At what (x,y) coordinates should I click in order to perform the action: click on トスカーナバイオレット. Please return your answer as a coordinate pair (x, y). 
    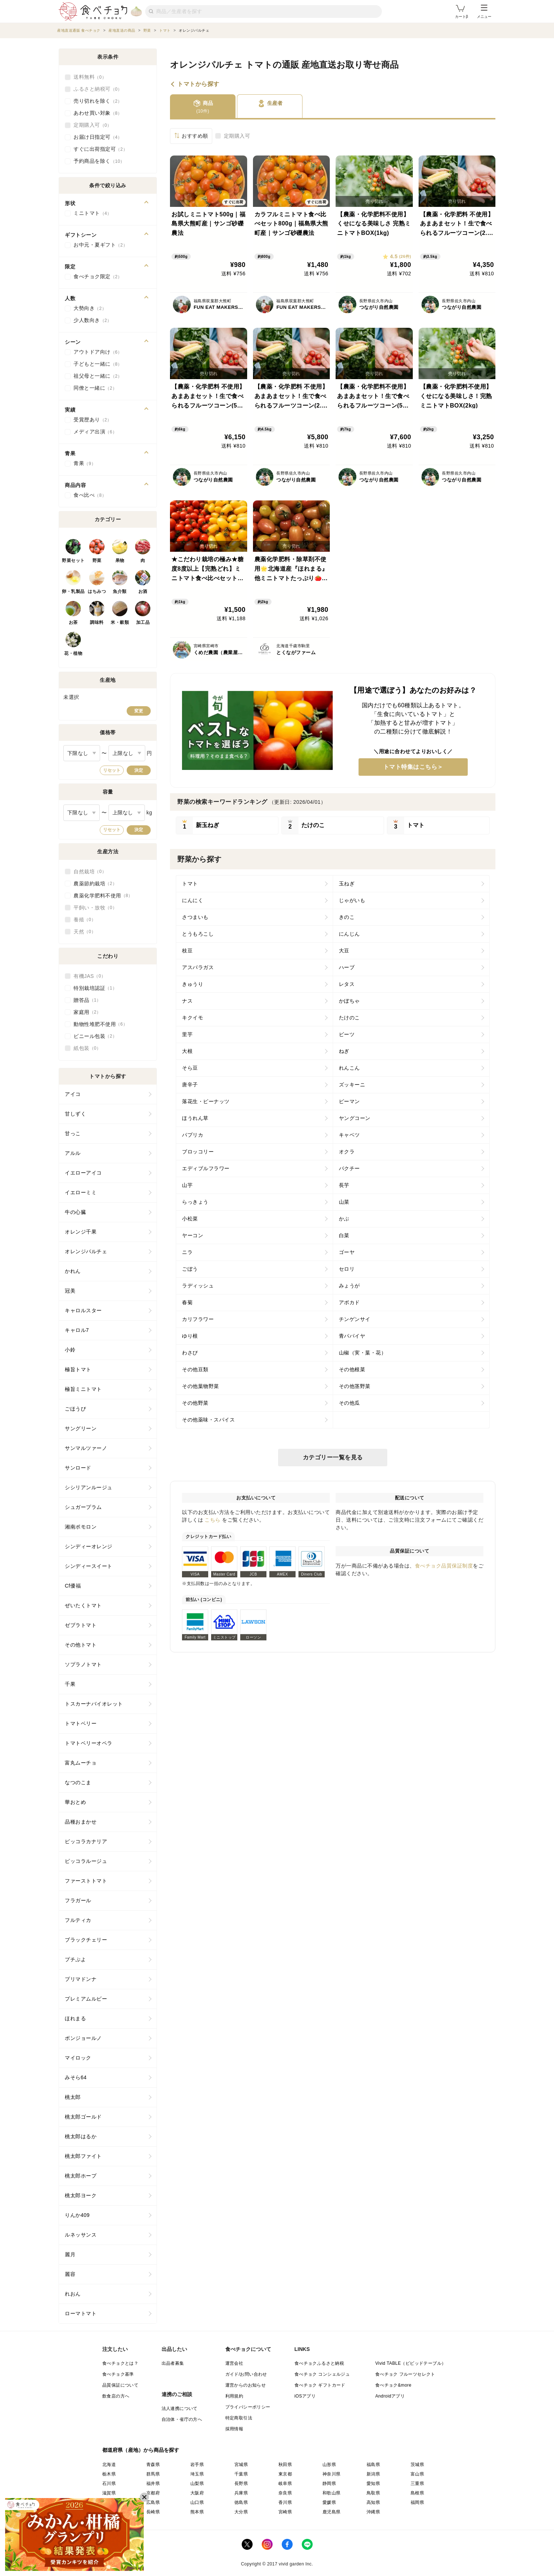
    Looking at the image, I should click on (94, 1704).